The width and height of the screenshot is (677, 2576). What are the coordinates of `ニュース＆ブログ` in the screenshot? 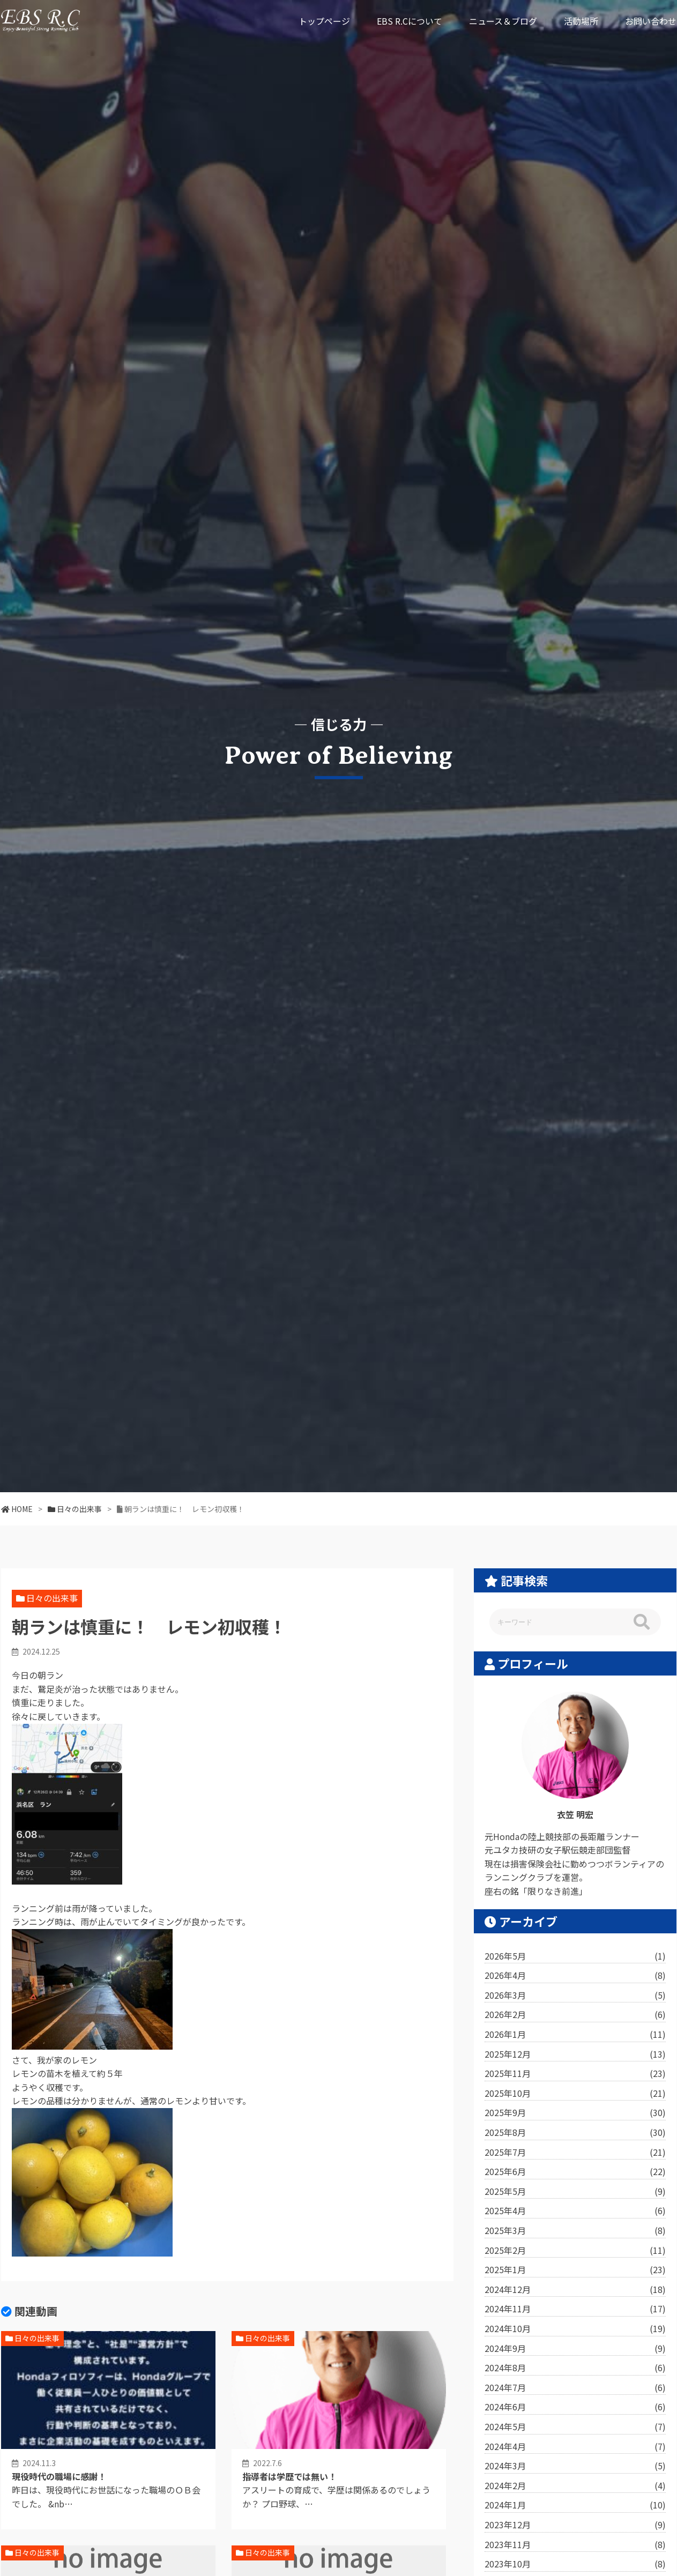 It's located at (503, 20).